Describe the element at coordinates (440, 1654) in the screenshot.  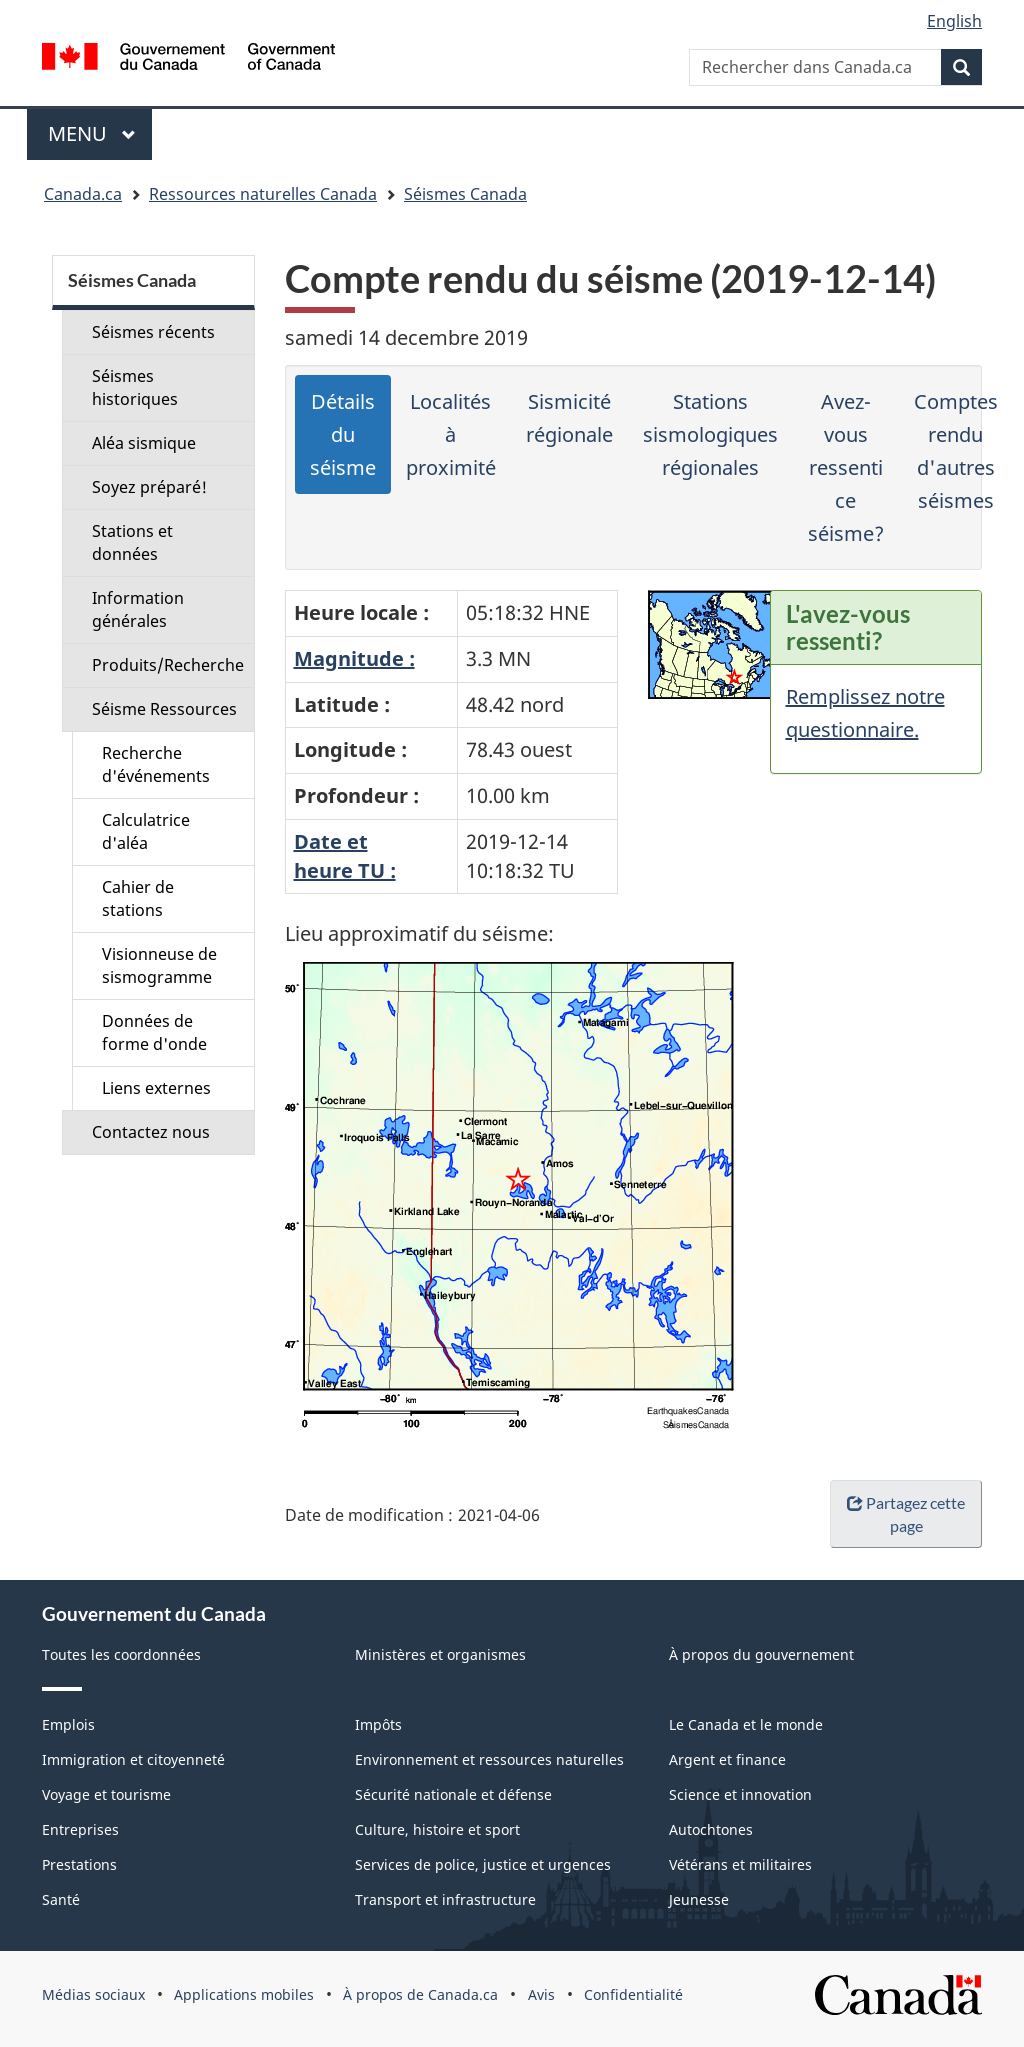
I see `Ministères et organismes` at that location.